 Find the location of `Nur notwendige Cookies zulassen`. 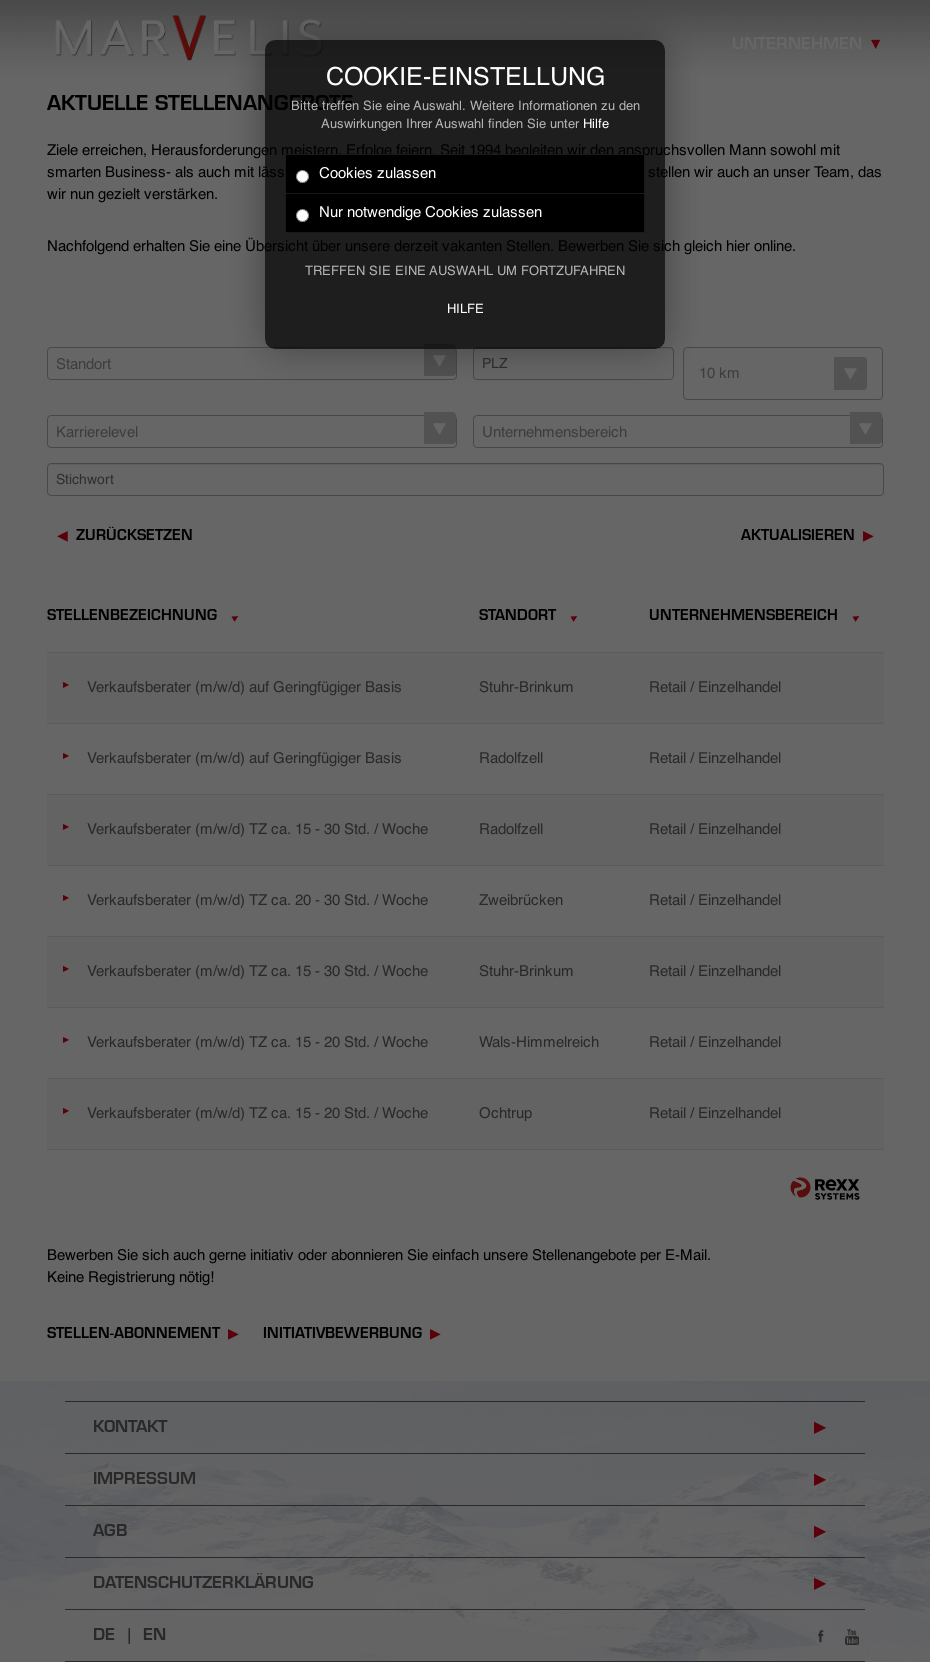

Nur notwendige Cookies zulassen is located at coordinates (419, 213).